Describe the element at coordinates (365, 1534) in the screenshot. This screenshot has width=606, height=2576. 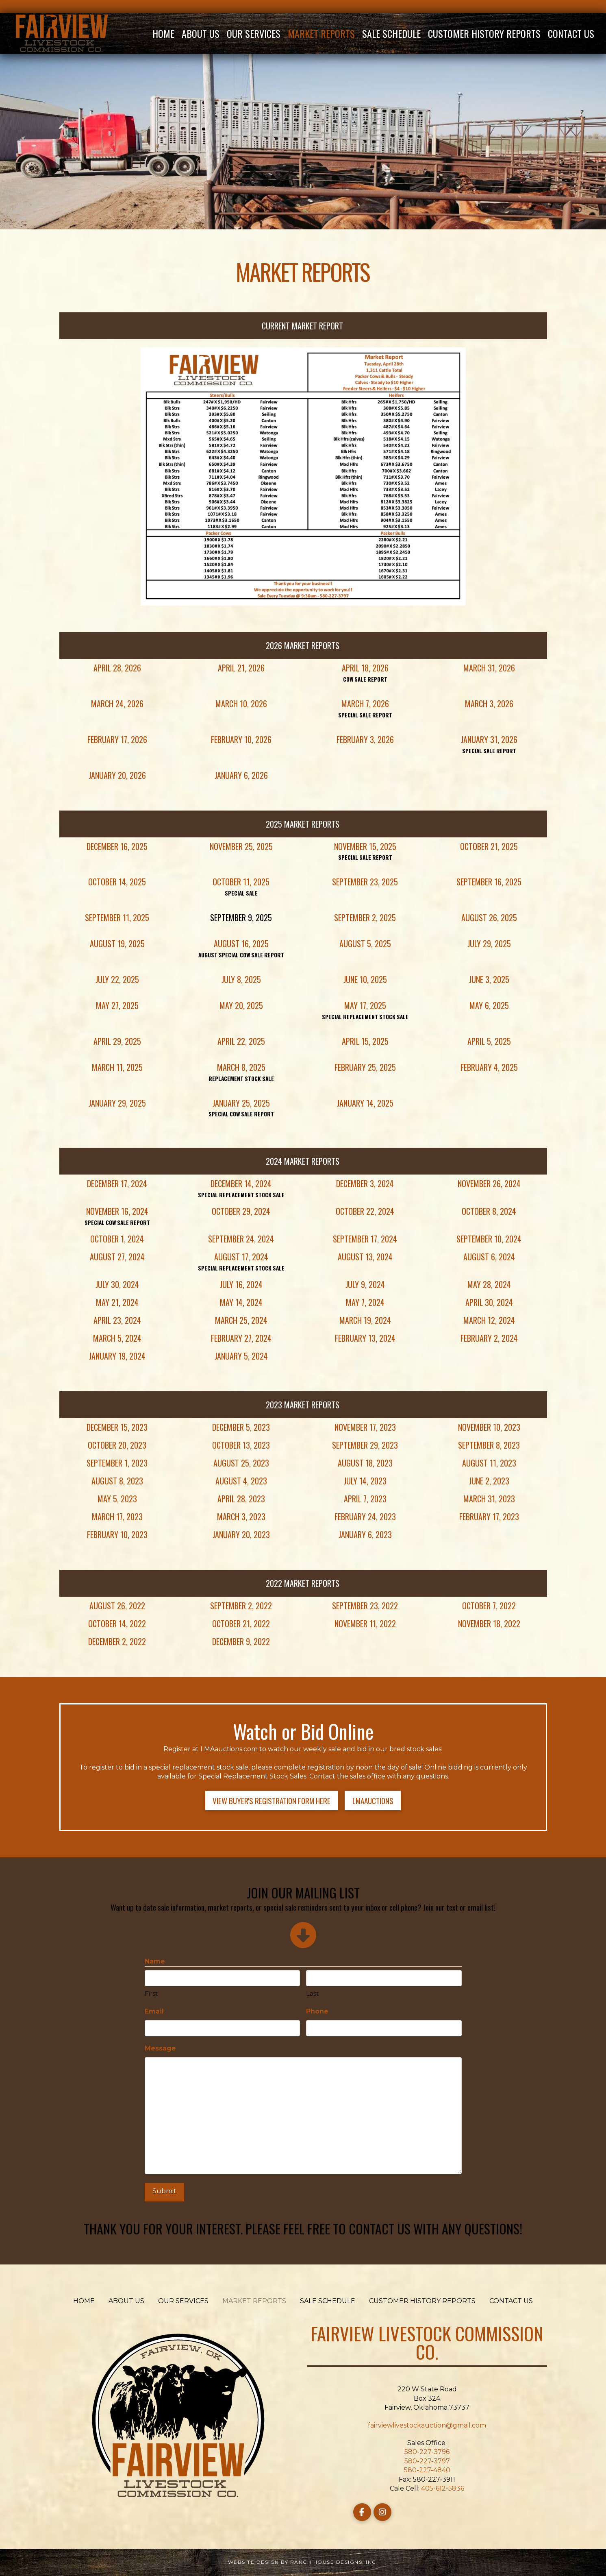
I see `January 6, 2023` at that location.